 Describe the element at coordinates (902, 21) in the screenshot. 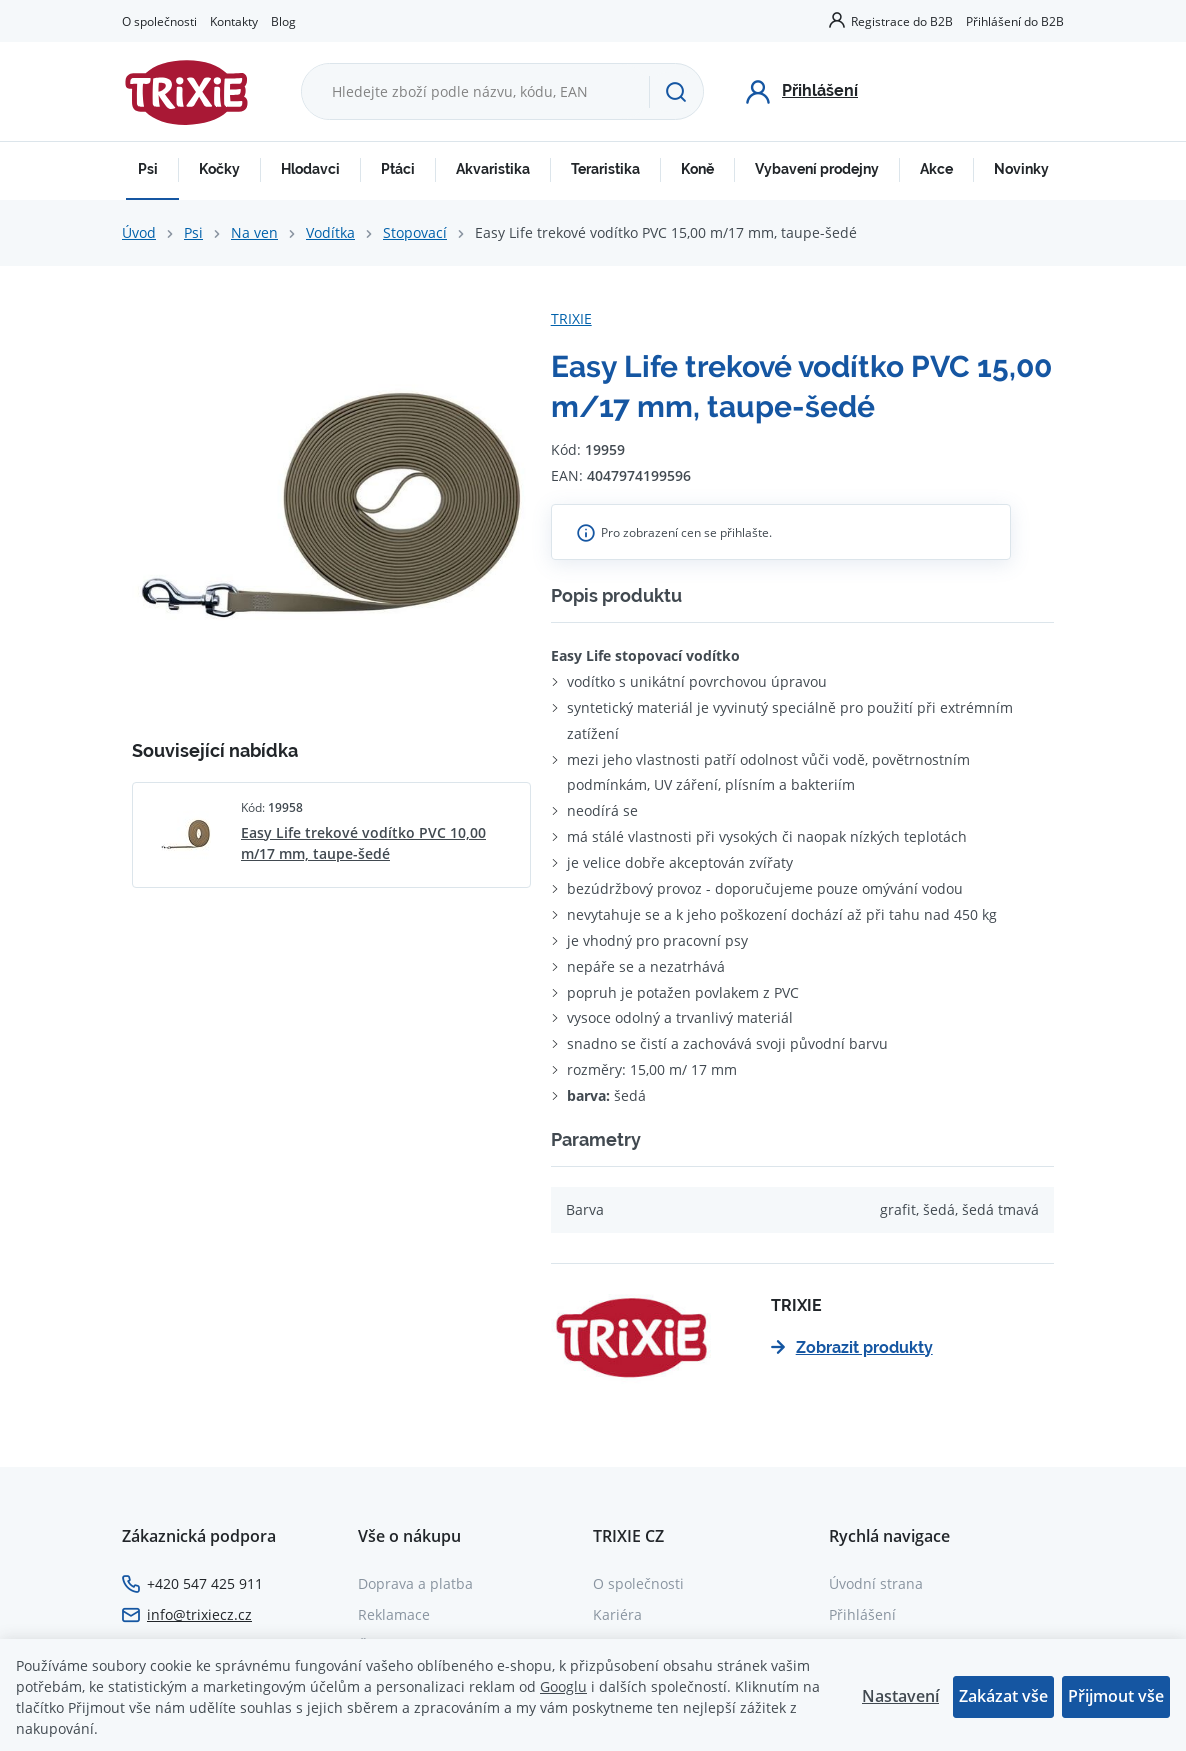

I see `Registrace do B2B` at that location.